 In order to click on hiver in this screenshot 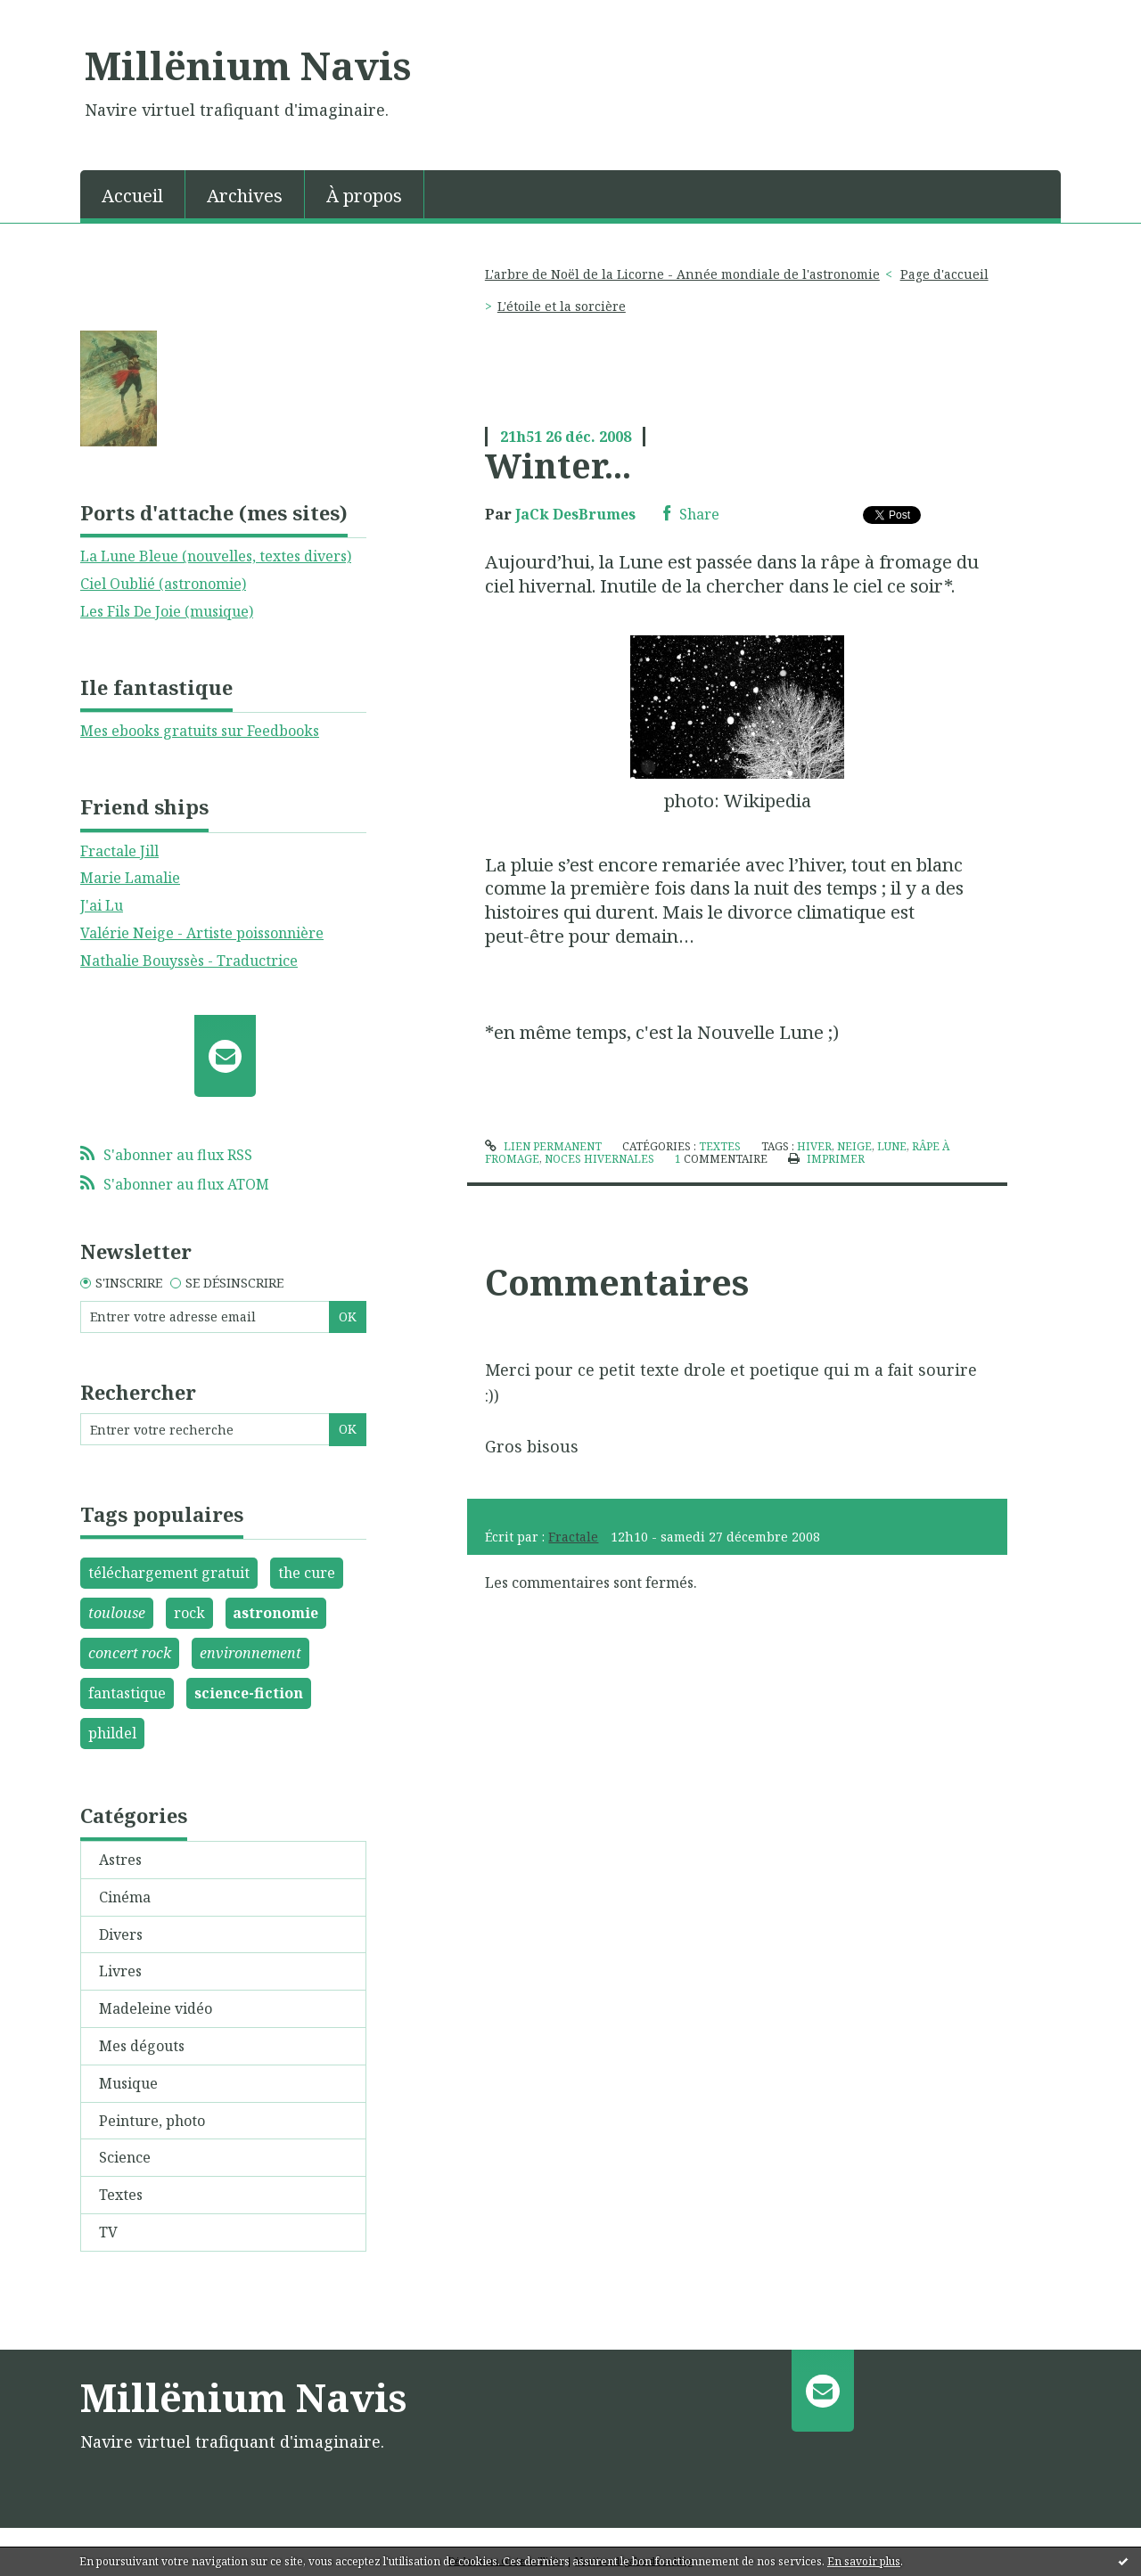, I will do `click(814, 1146)`.